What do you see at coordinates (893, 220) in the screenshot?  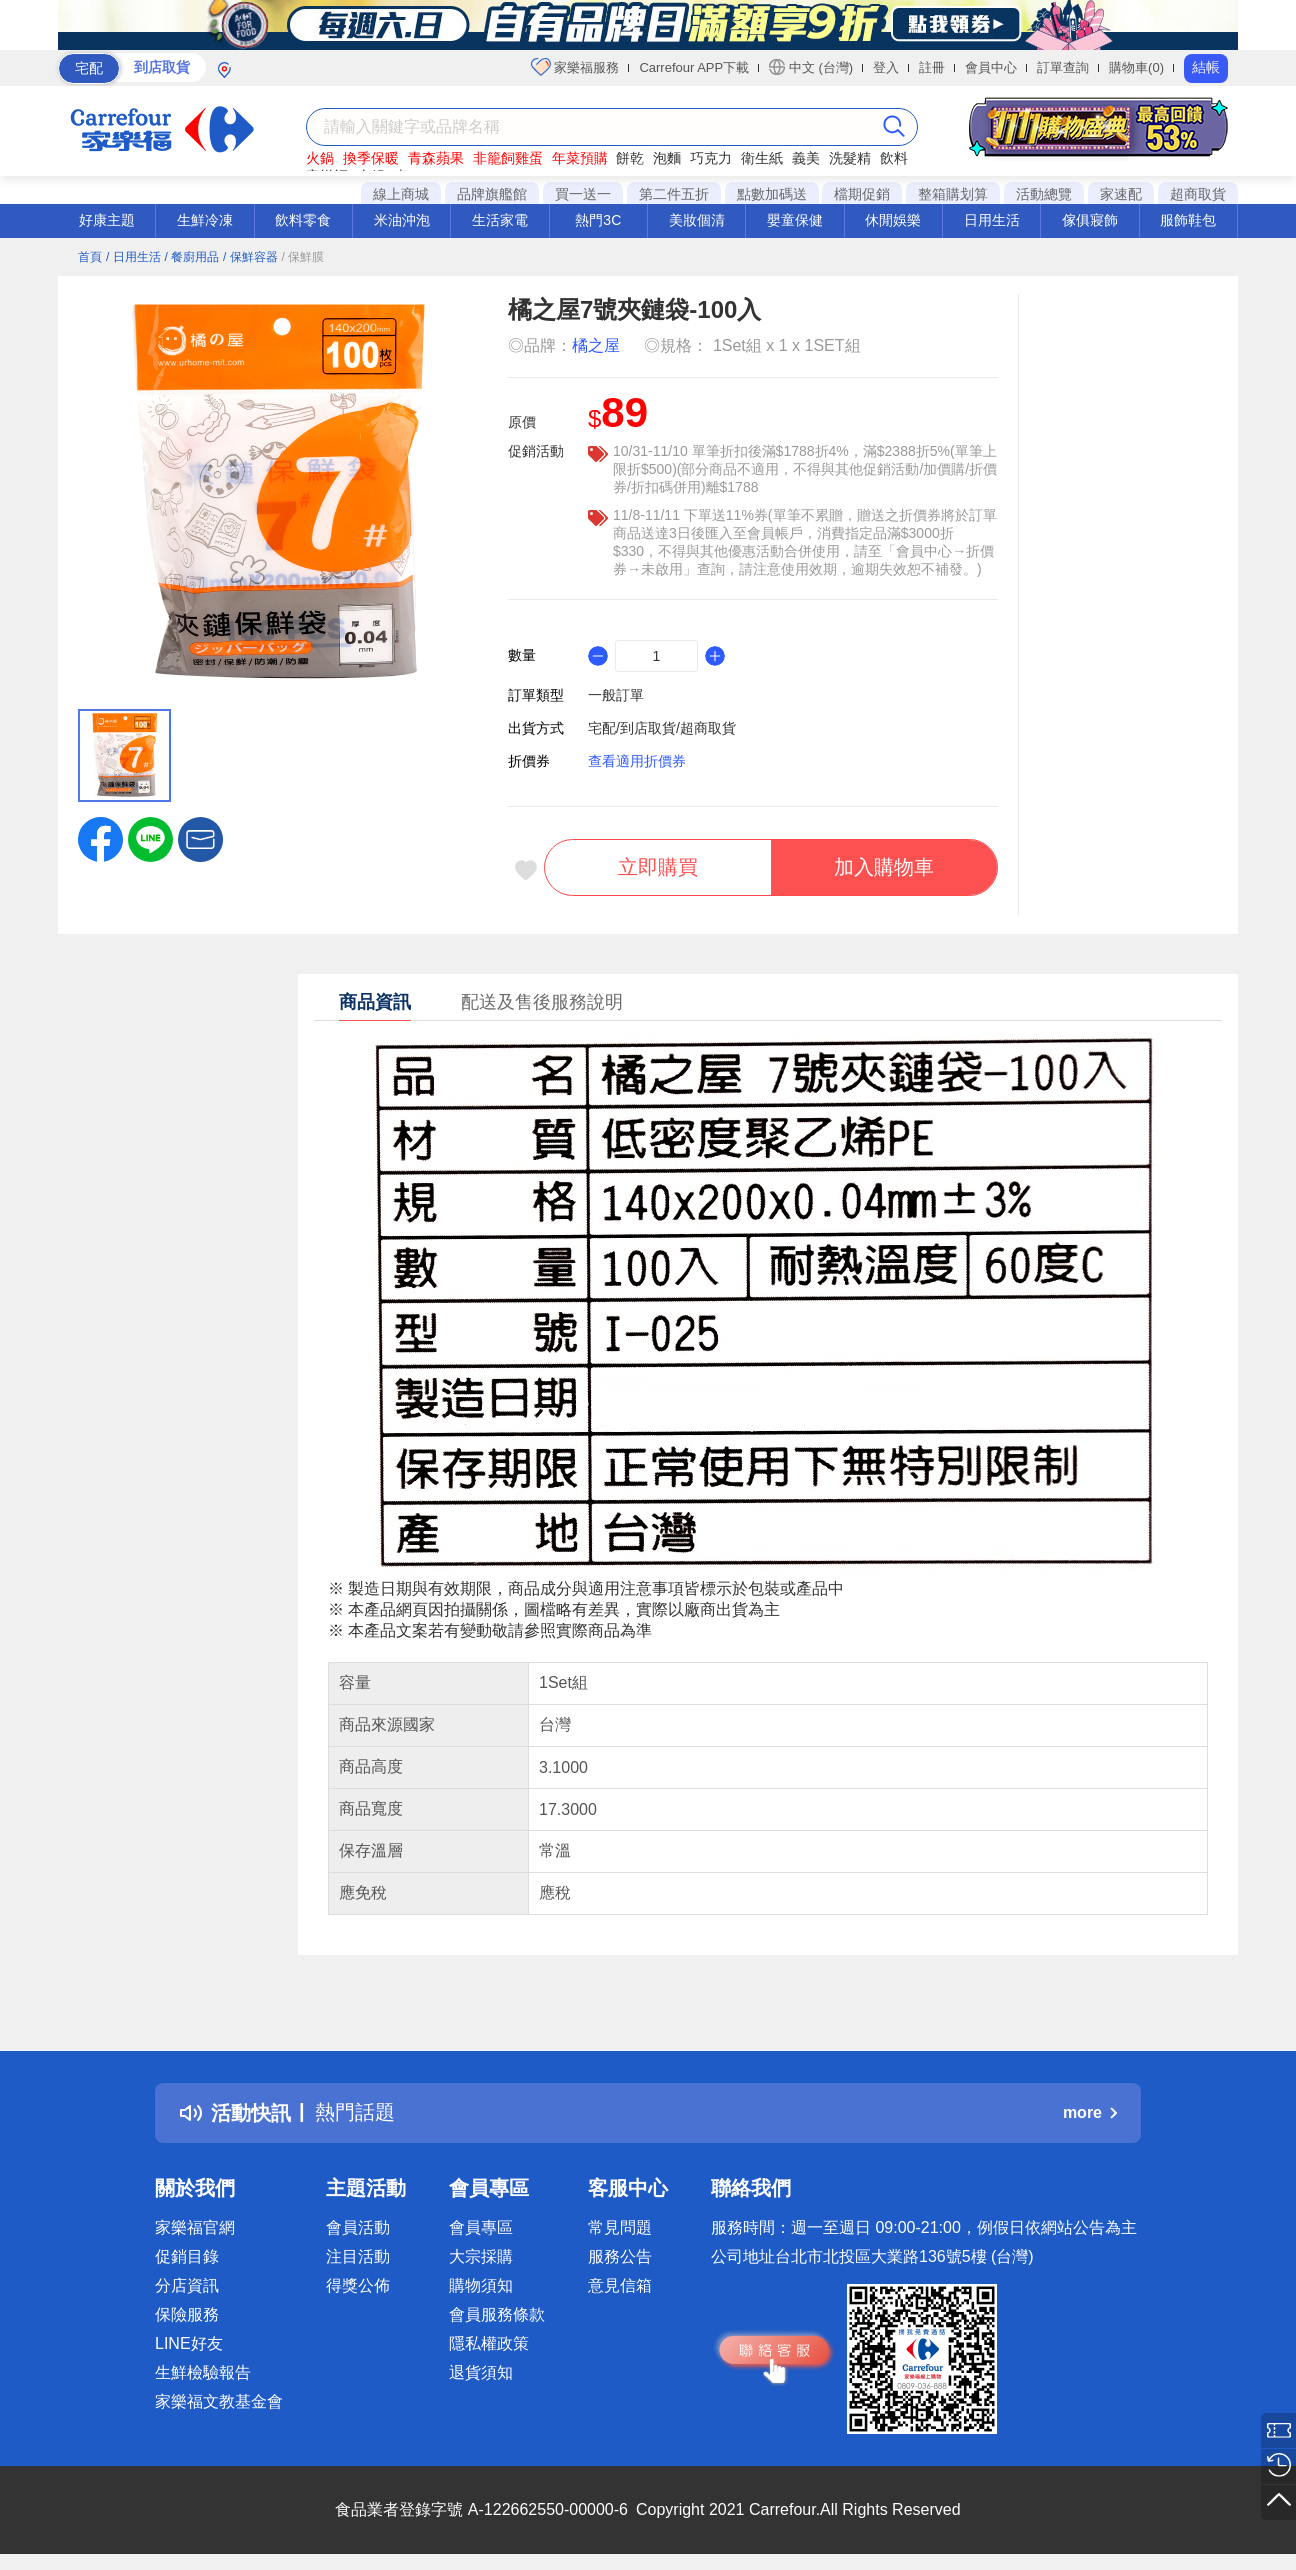 I see `休閒娛樂` at bounding box center [893, 220].